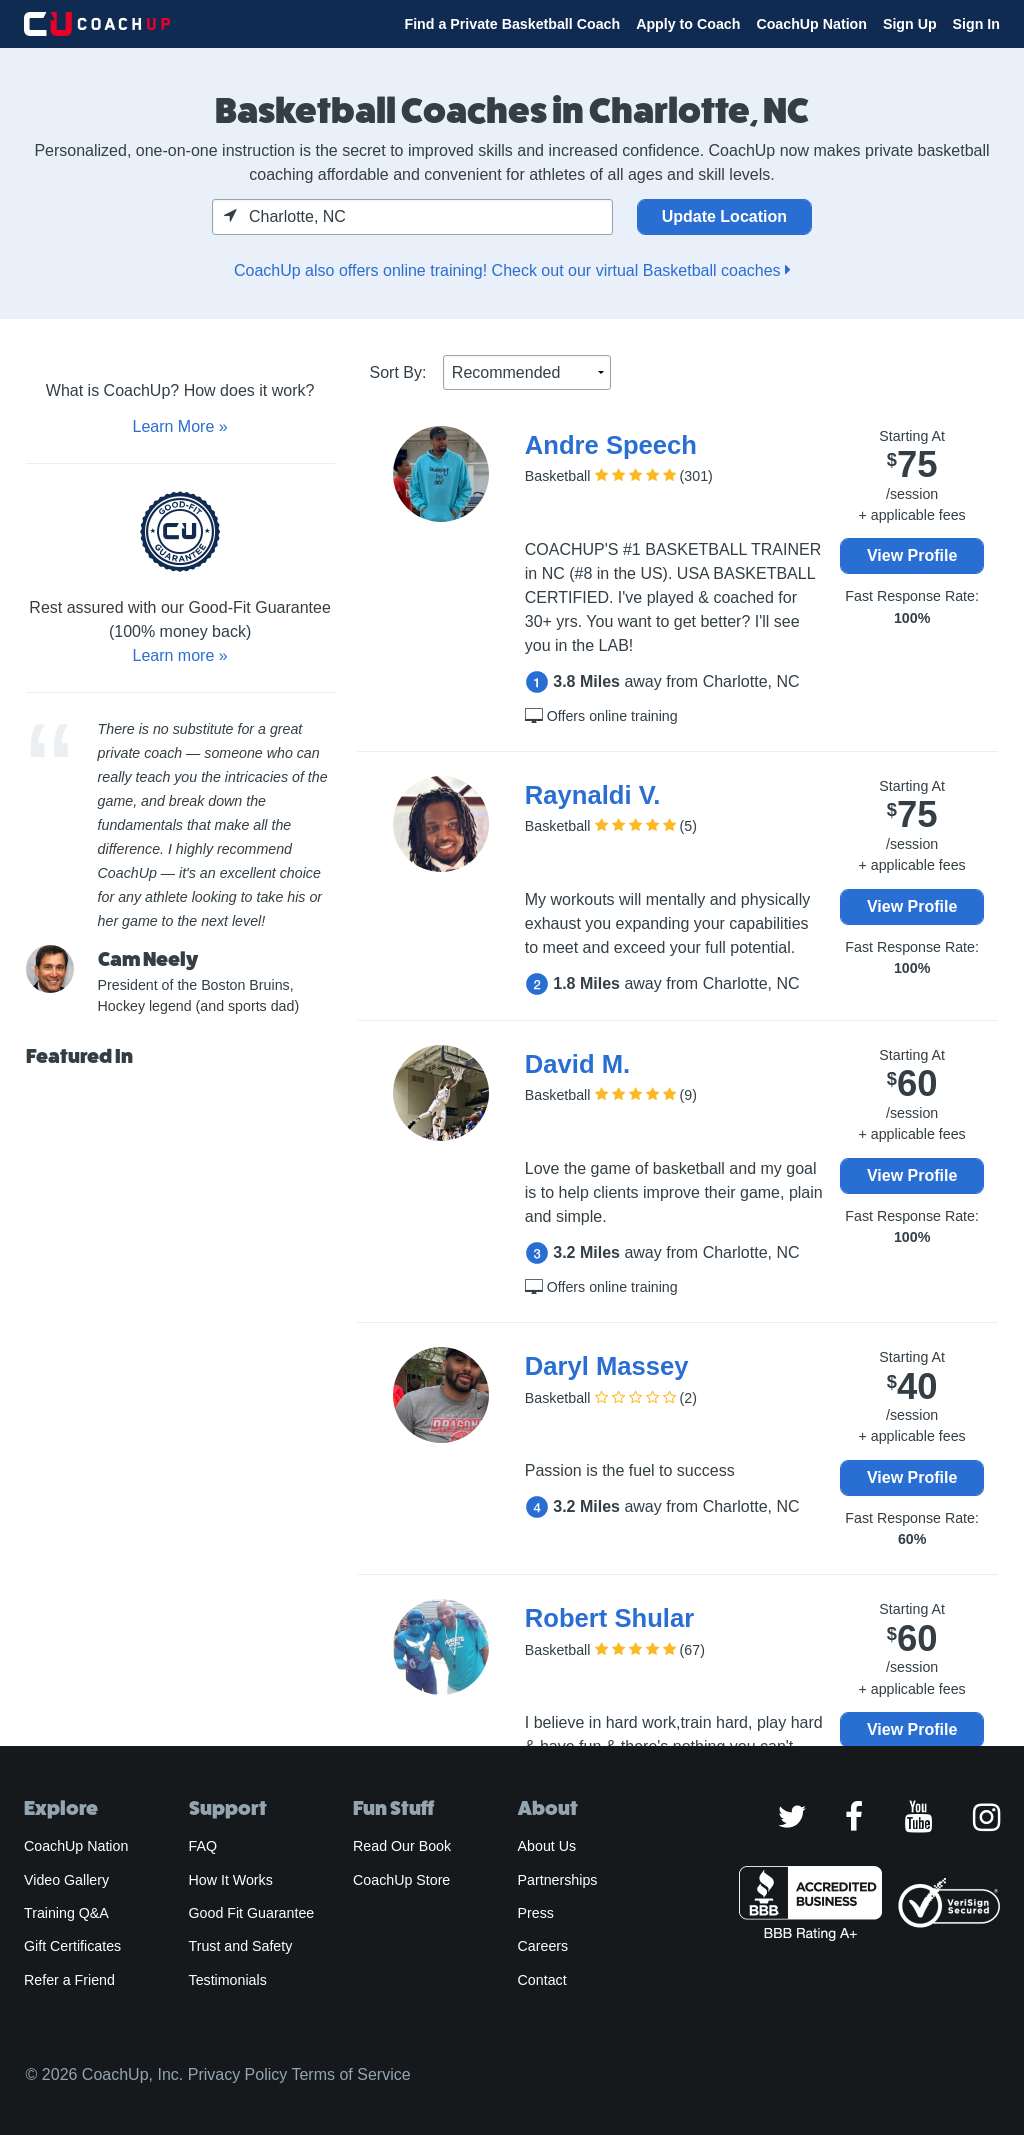 Image resolution: width=1024 pixels, height=2135 pixels. What do you see at coordinates (401, 1880) in the screenshot?
I see `CoachUp Store` at bounding box center [401, 1880].